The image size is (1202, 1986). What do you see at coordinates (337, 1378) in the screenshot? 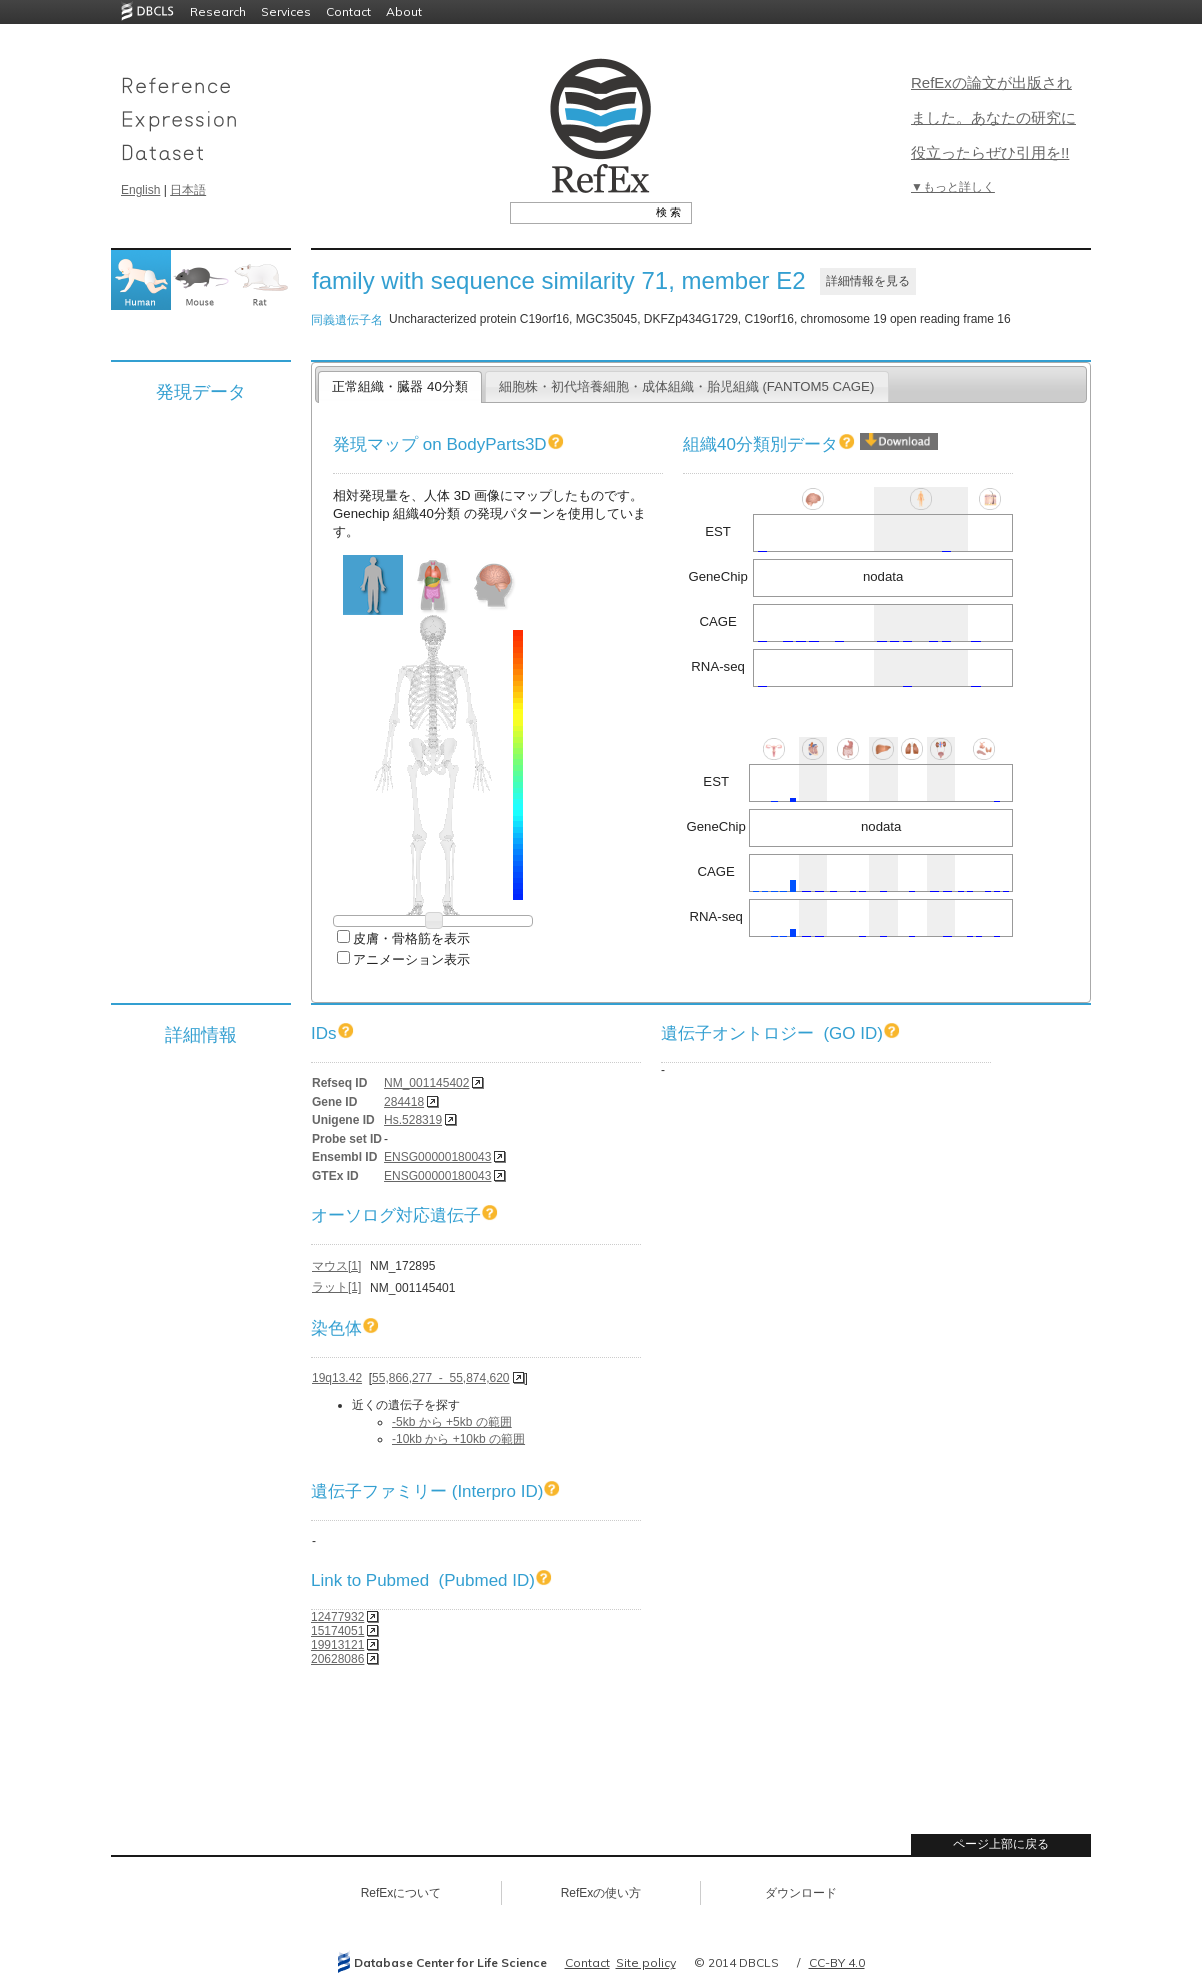
I see `19q13.42` at bounding box center [337, 1378].